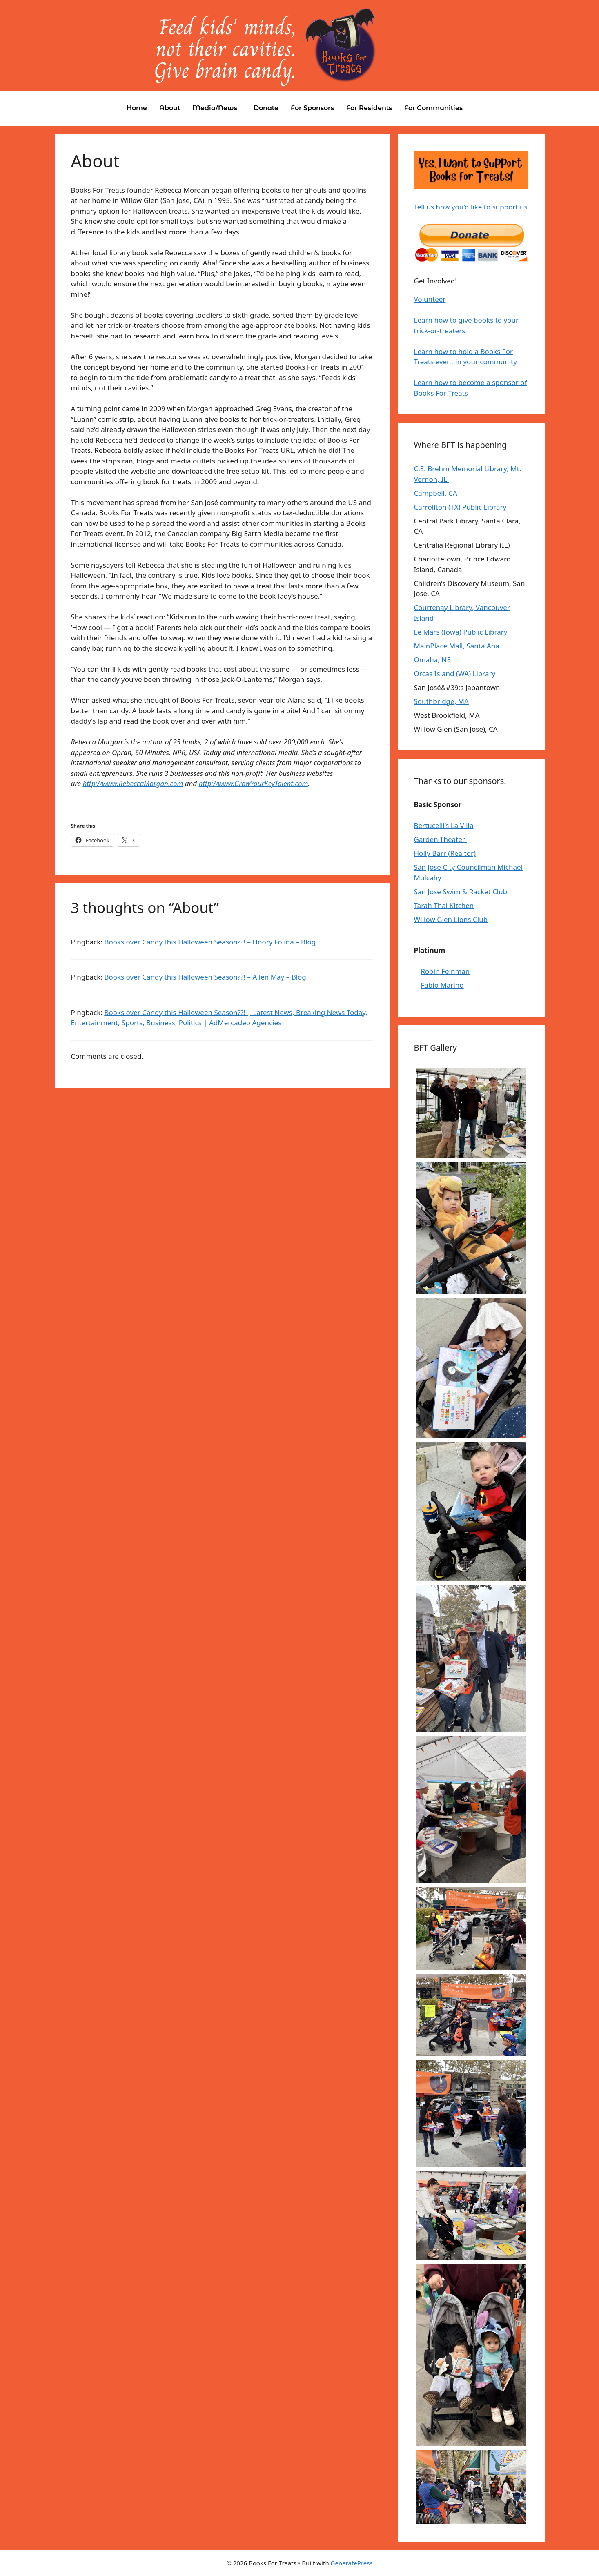  Describe the element at coordinates (432, 659) in the screenshot. I see `Omaha, NE` at that location.